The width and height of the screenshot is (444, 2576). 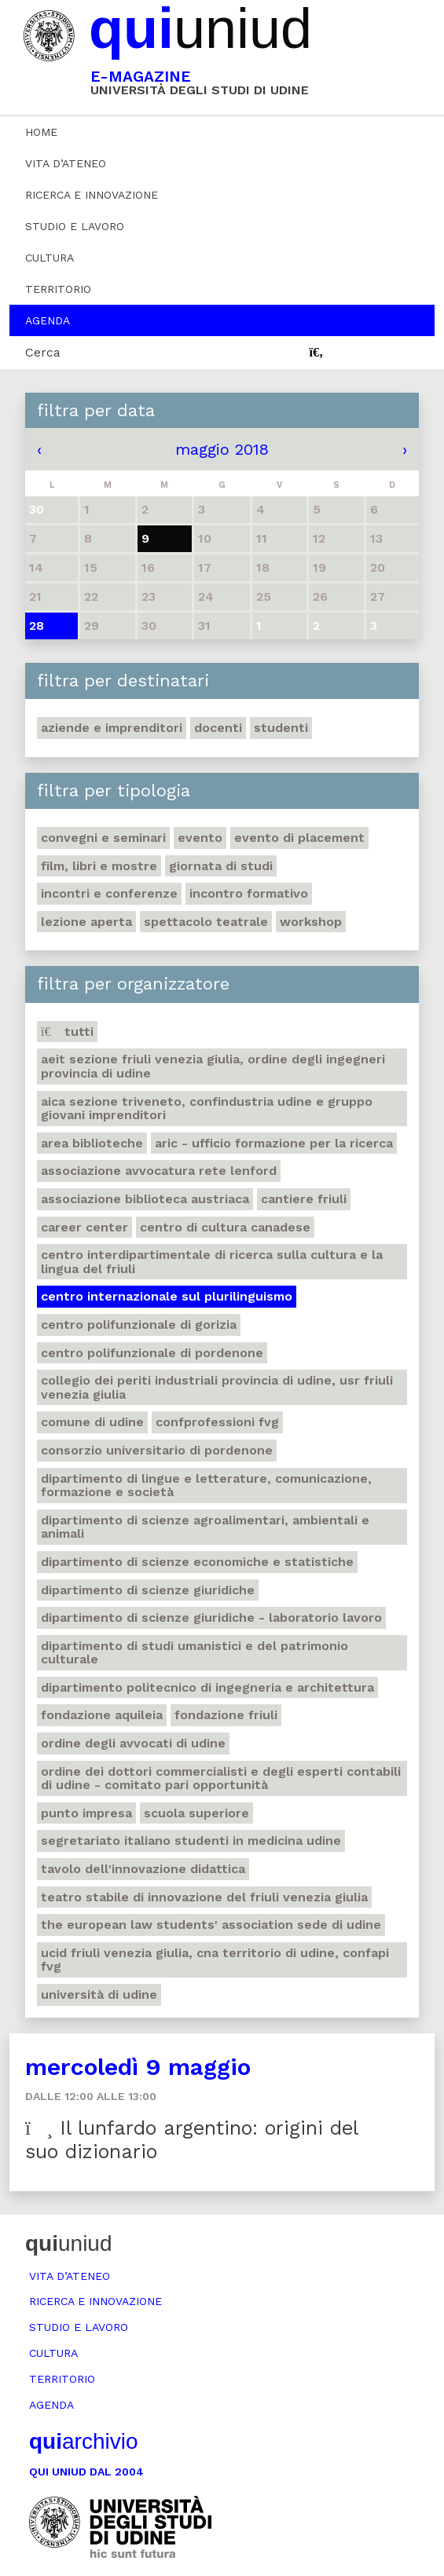 What do you see at coordinates (139, 1324) in the screenshot?
I see `Centro polifunzionale di Gorizia` at bounding box center [139, 1324].